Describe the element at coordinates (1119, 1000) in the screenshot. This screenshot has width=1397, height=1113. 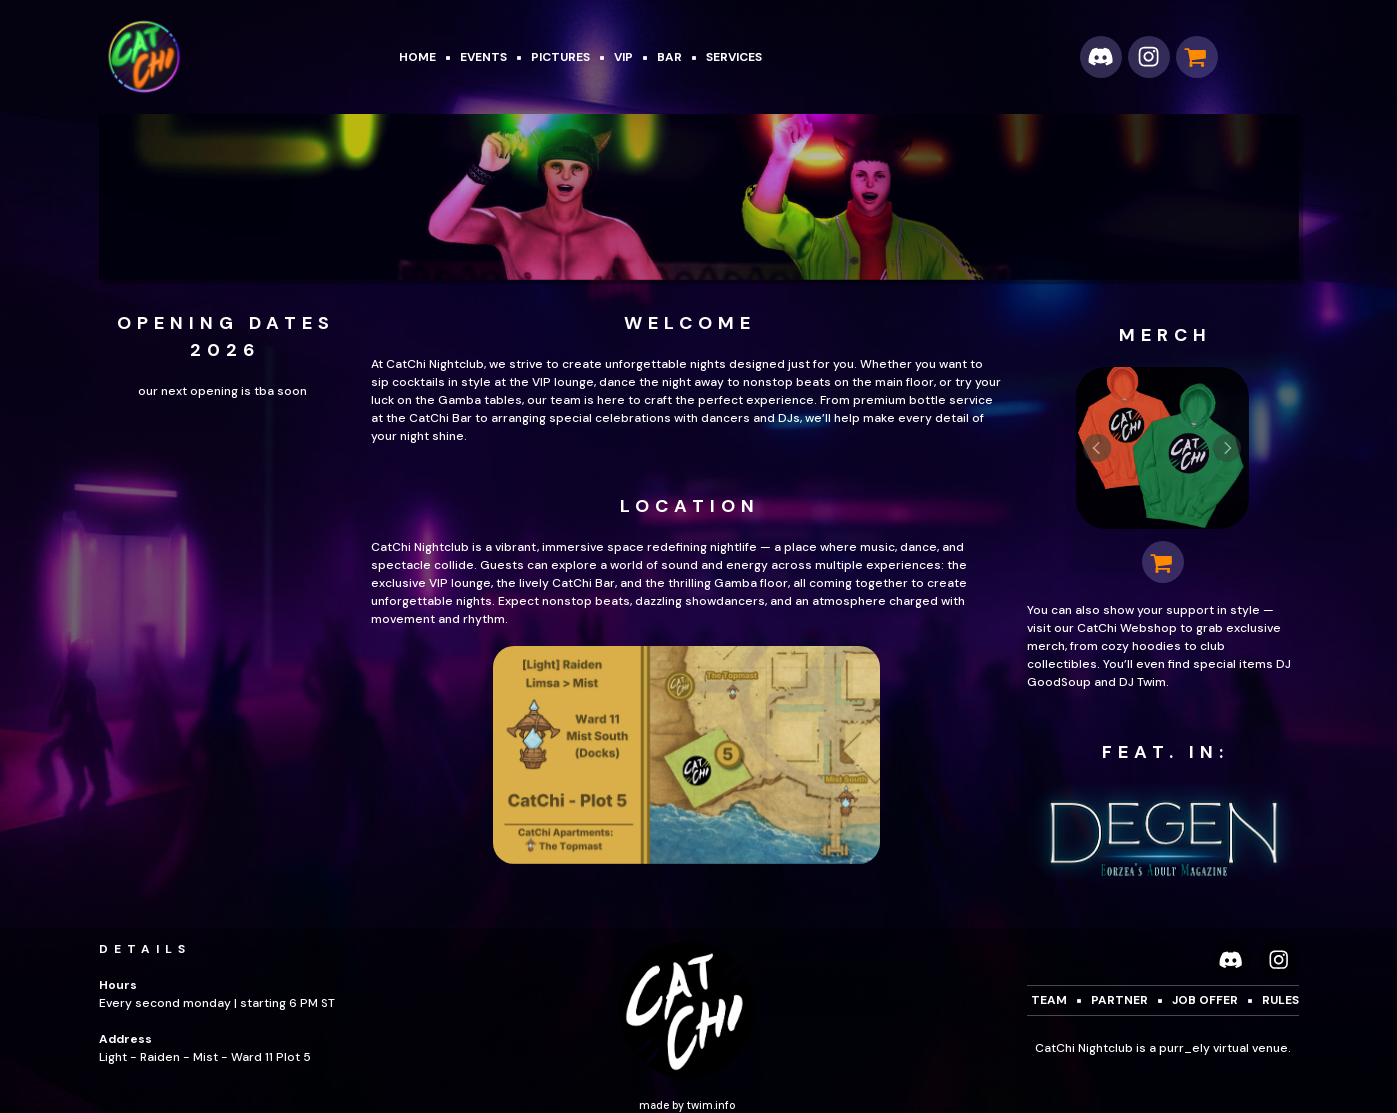
I see `Partner` at that location.